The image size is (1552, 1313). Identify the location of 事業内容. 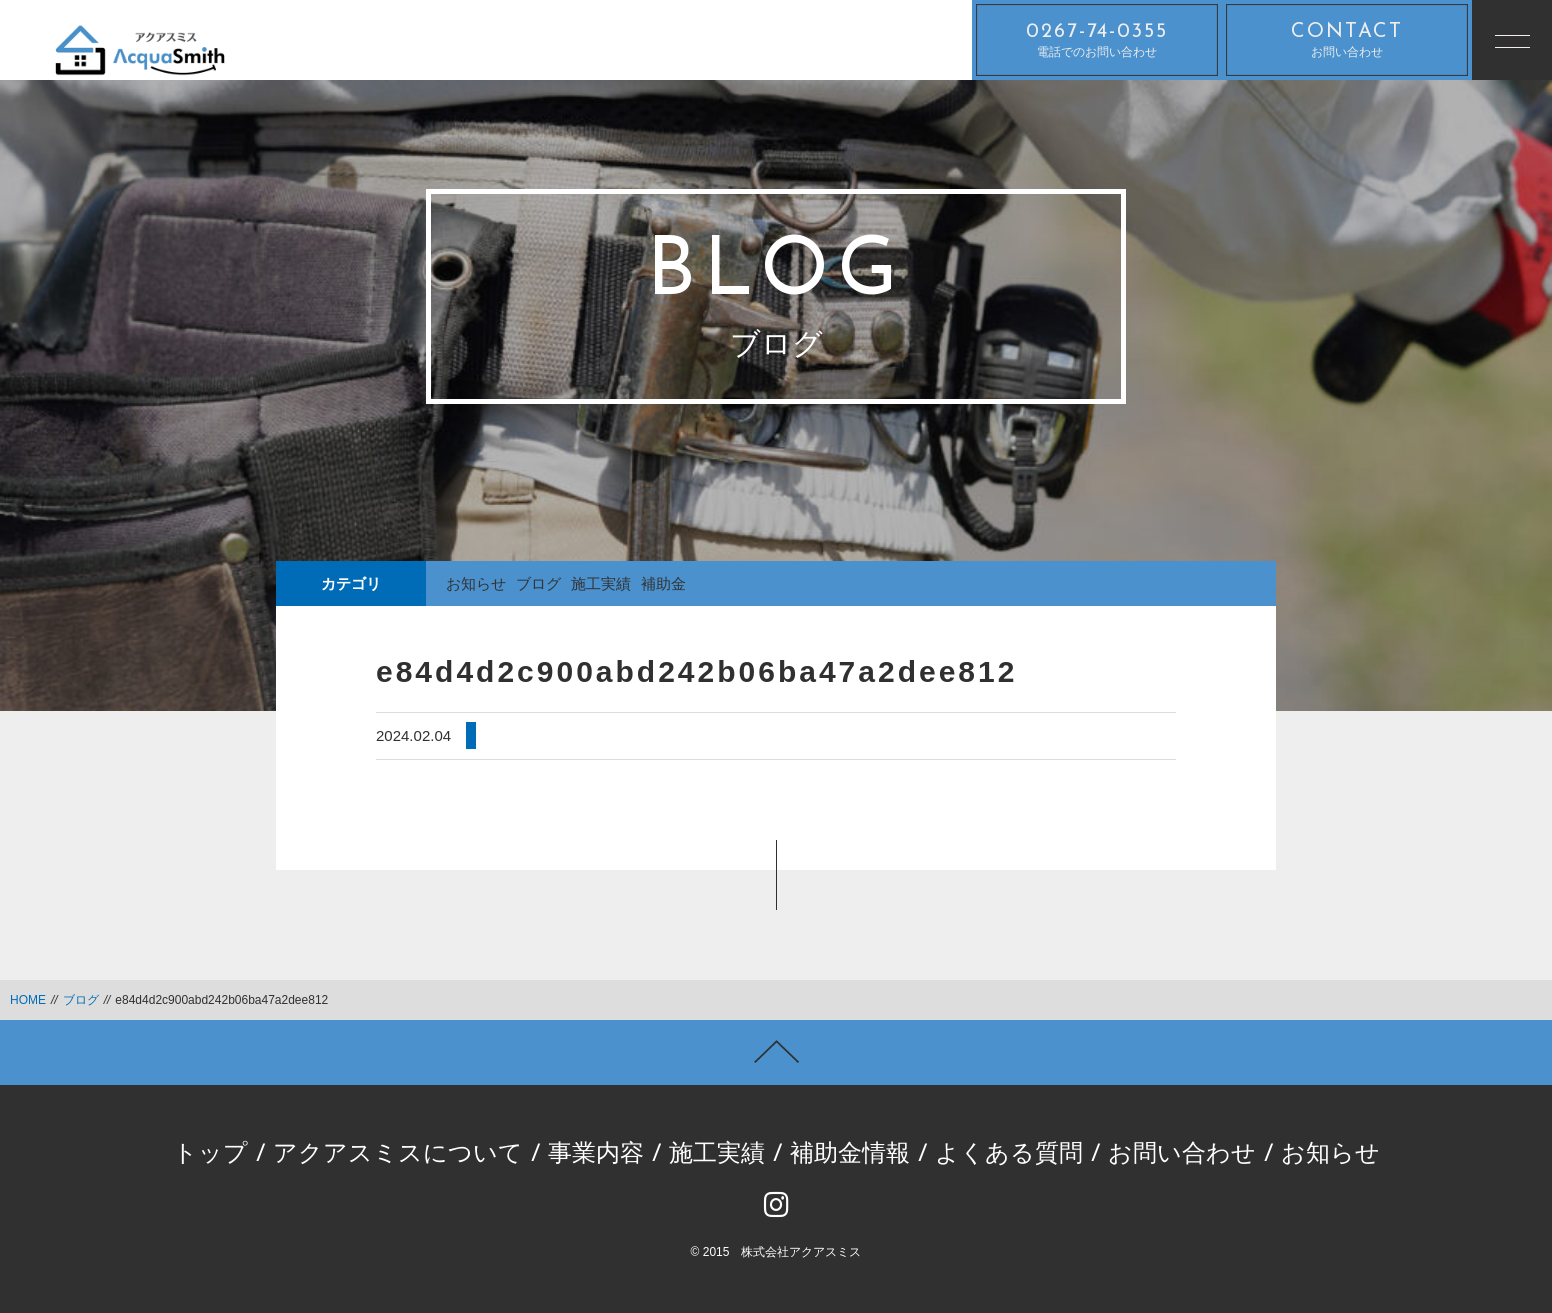
(596, 1155).